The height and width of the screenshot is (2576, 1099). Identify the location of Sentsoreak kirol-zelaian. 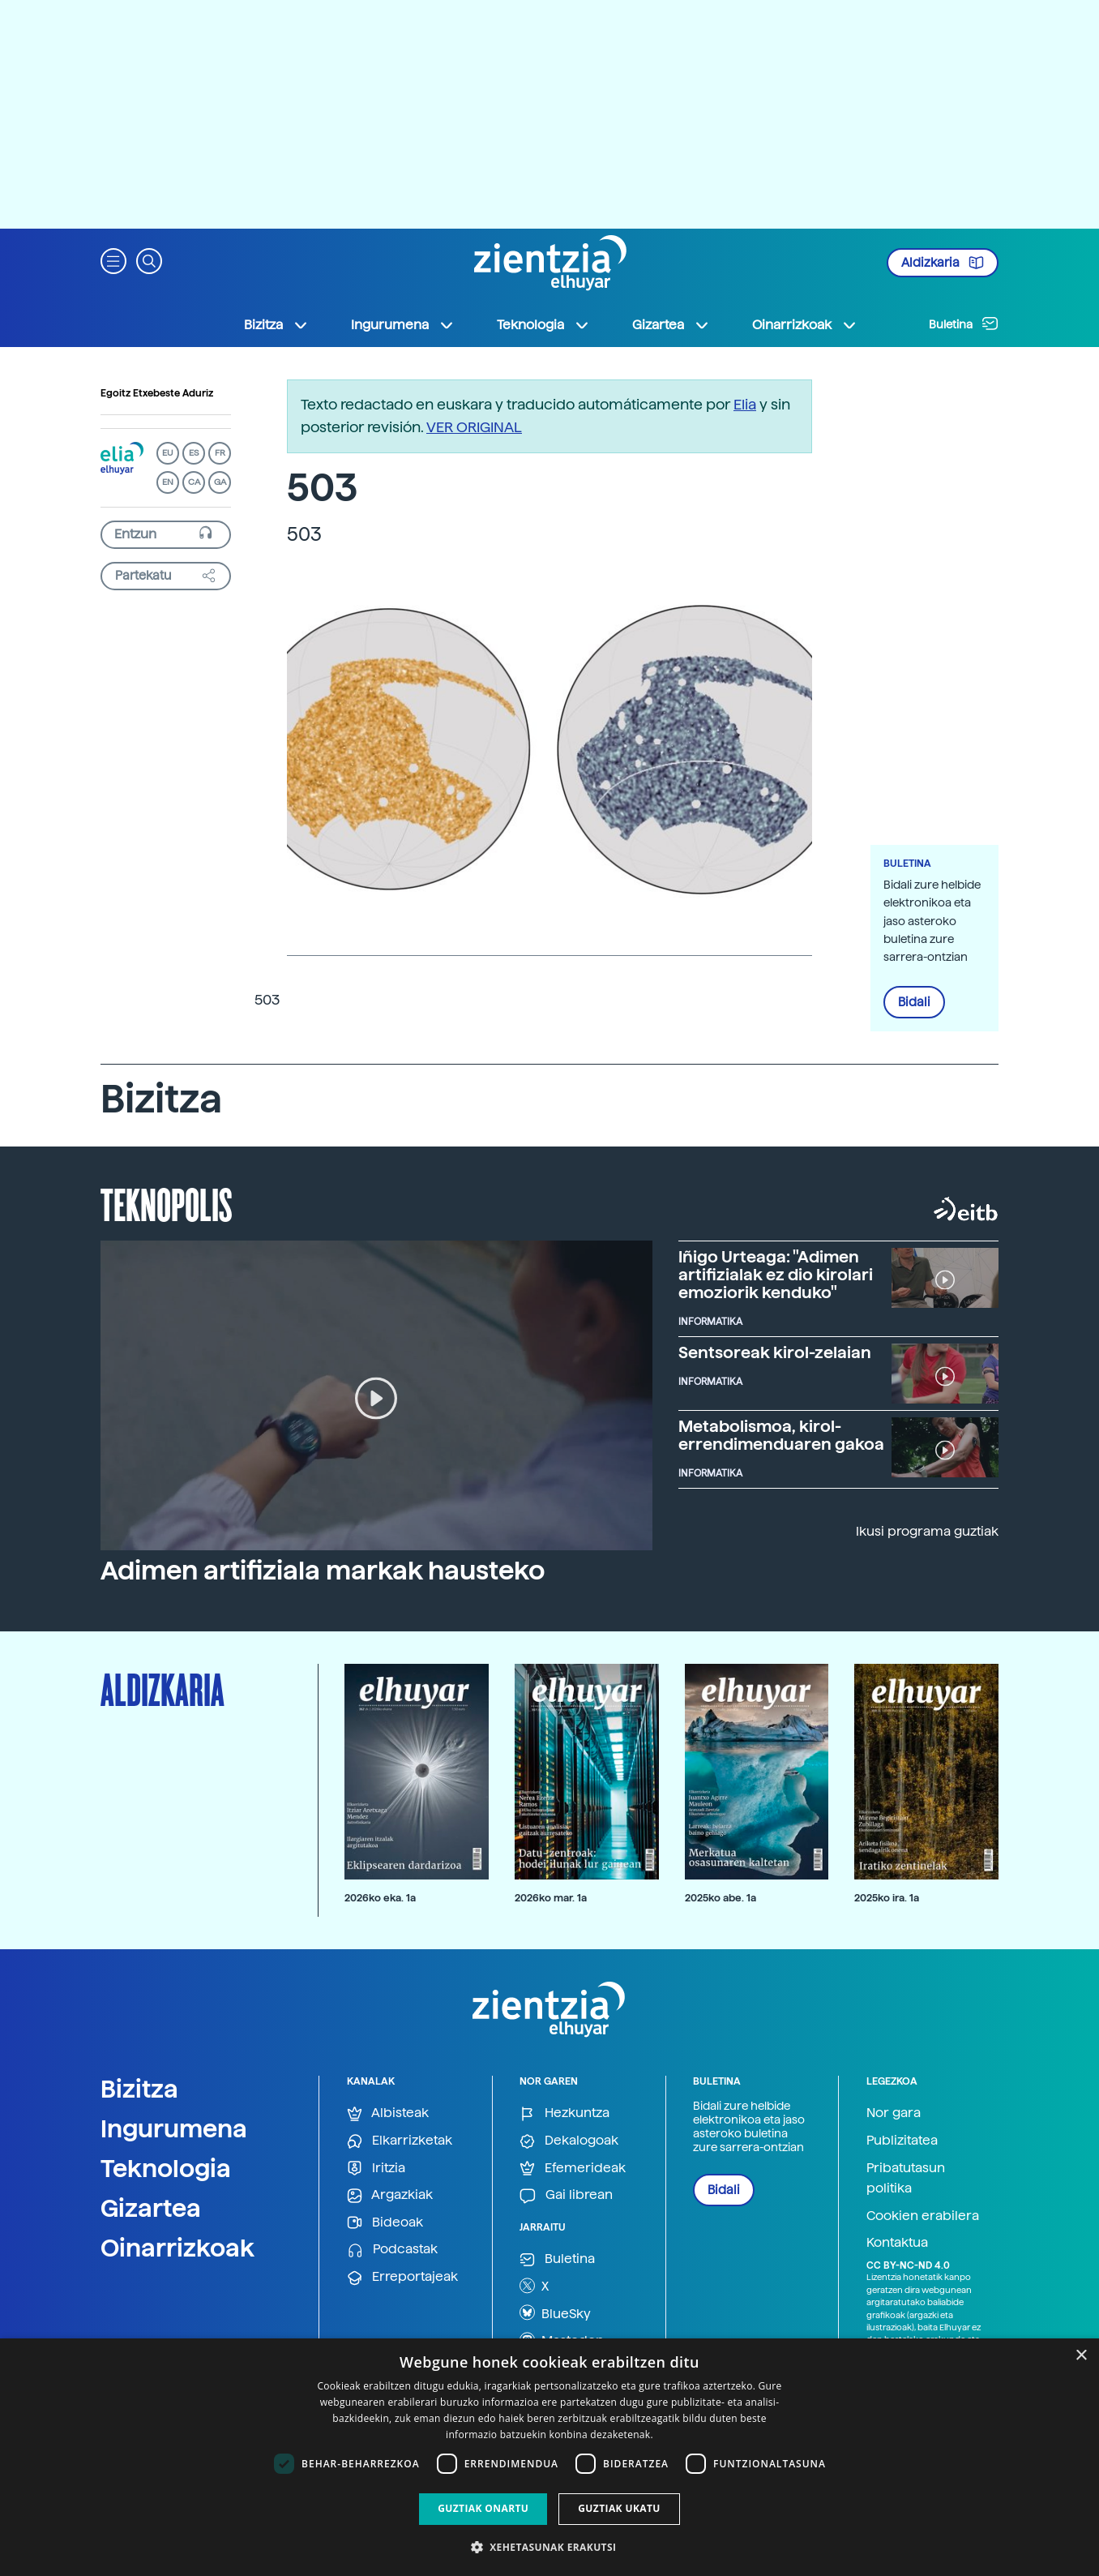
(774, 1352).